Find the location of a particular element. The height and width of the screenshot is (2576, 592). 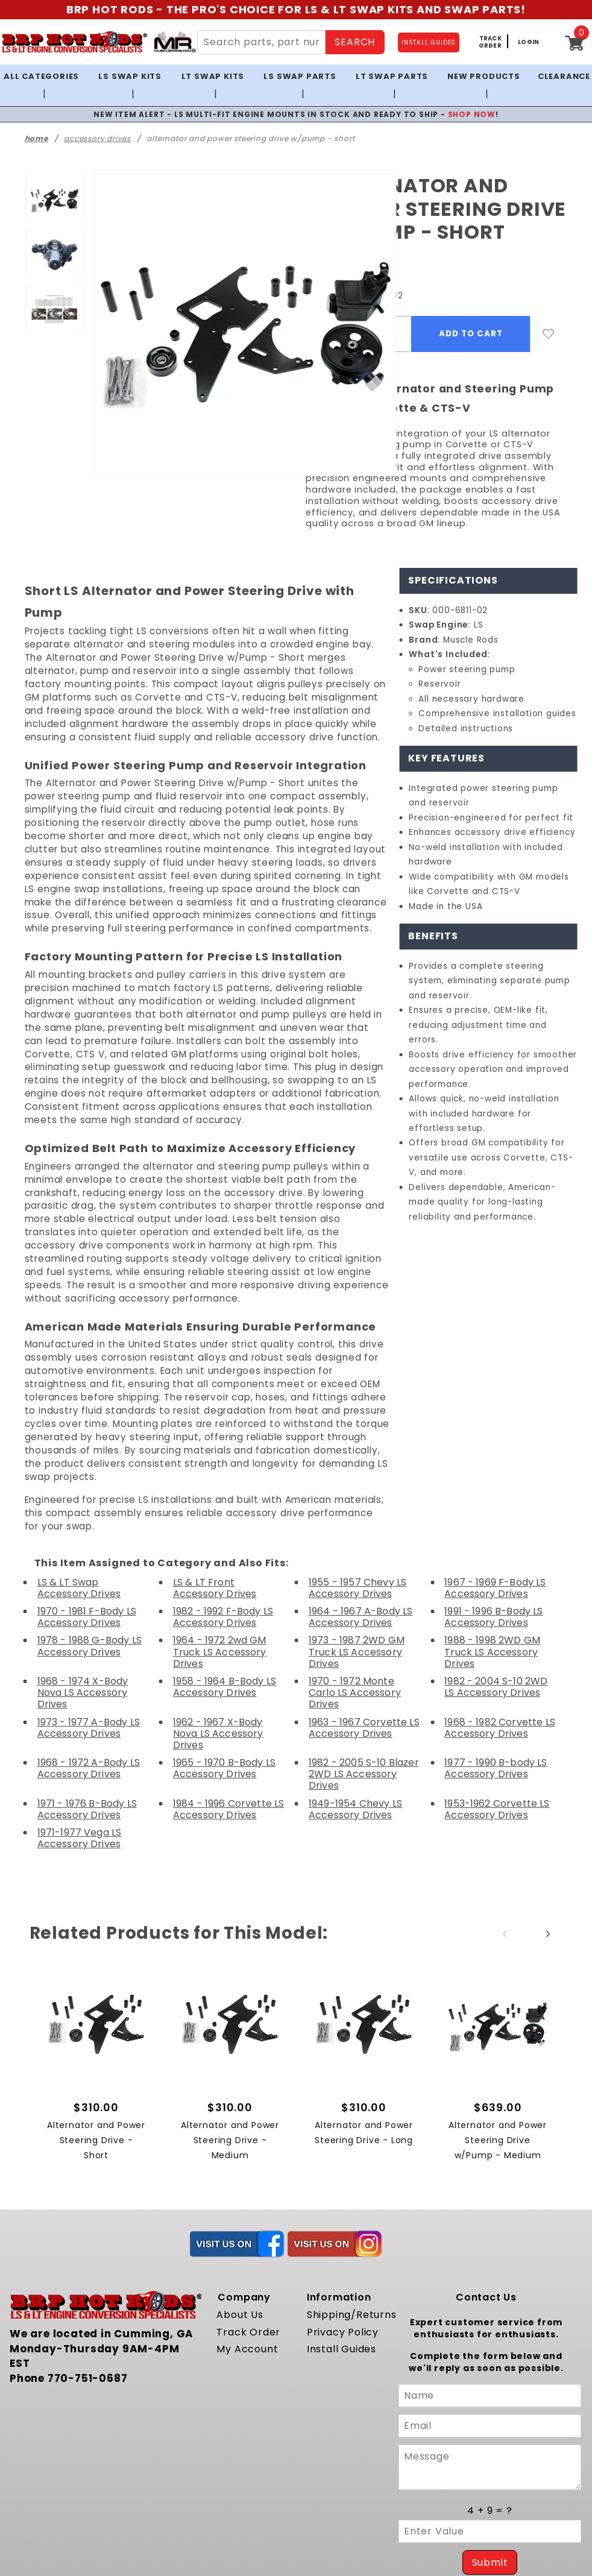

1982 - 2005 S-10 Blazer 2WD LS Accessory Drives is located at coordinates (362, 1634).